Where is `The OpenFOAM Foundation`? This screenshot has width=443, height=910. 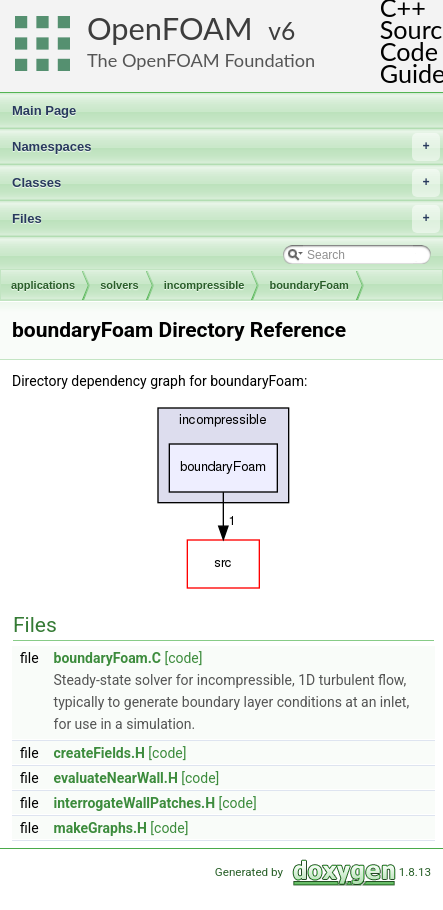 The OpenFOAM Foundation is located at coordinates (201, 60).